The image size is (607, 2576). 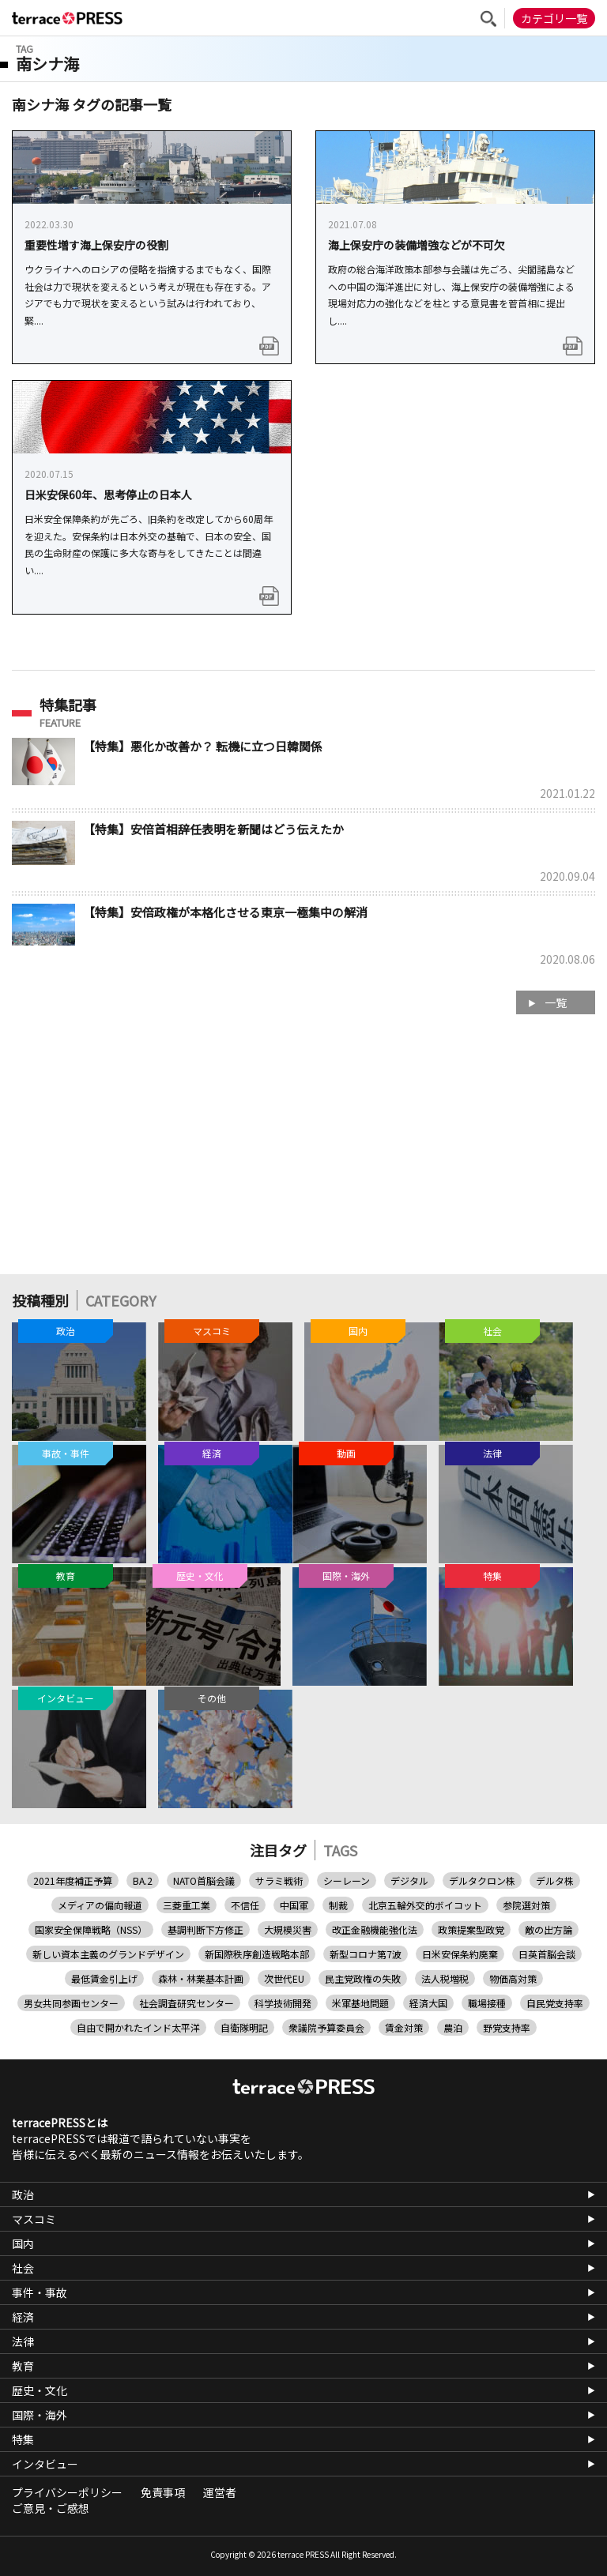 What do you see at coordinates (409, 1880) in the screenshot?
I see `デジタル [デジタル (1個の項目)]` at bounding box center [409, 1880].